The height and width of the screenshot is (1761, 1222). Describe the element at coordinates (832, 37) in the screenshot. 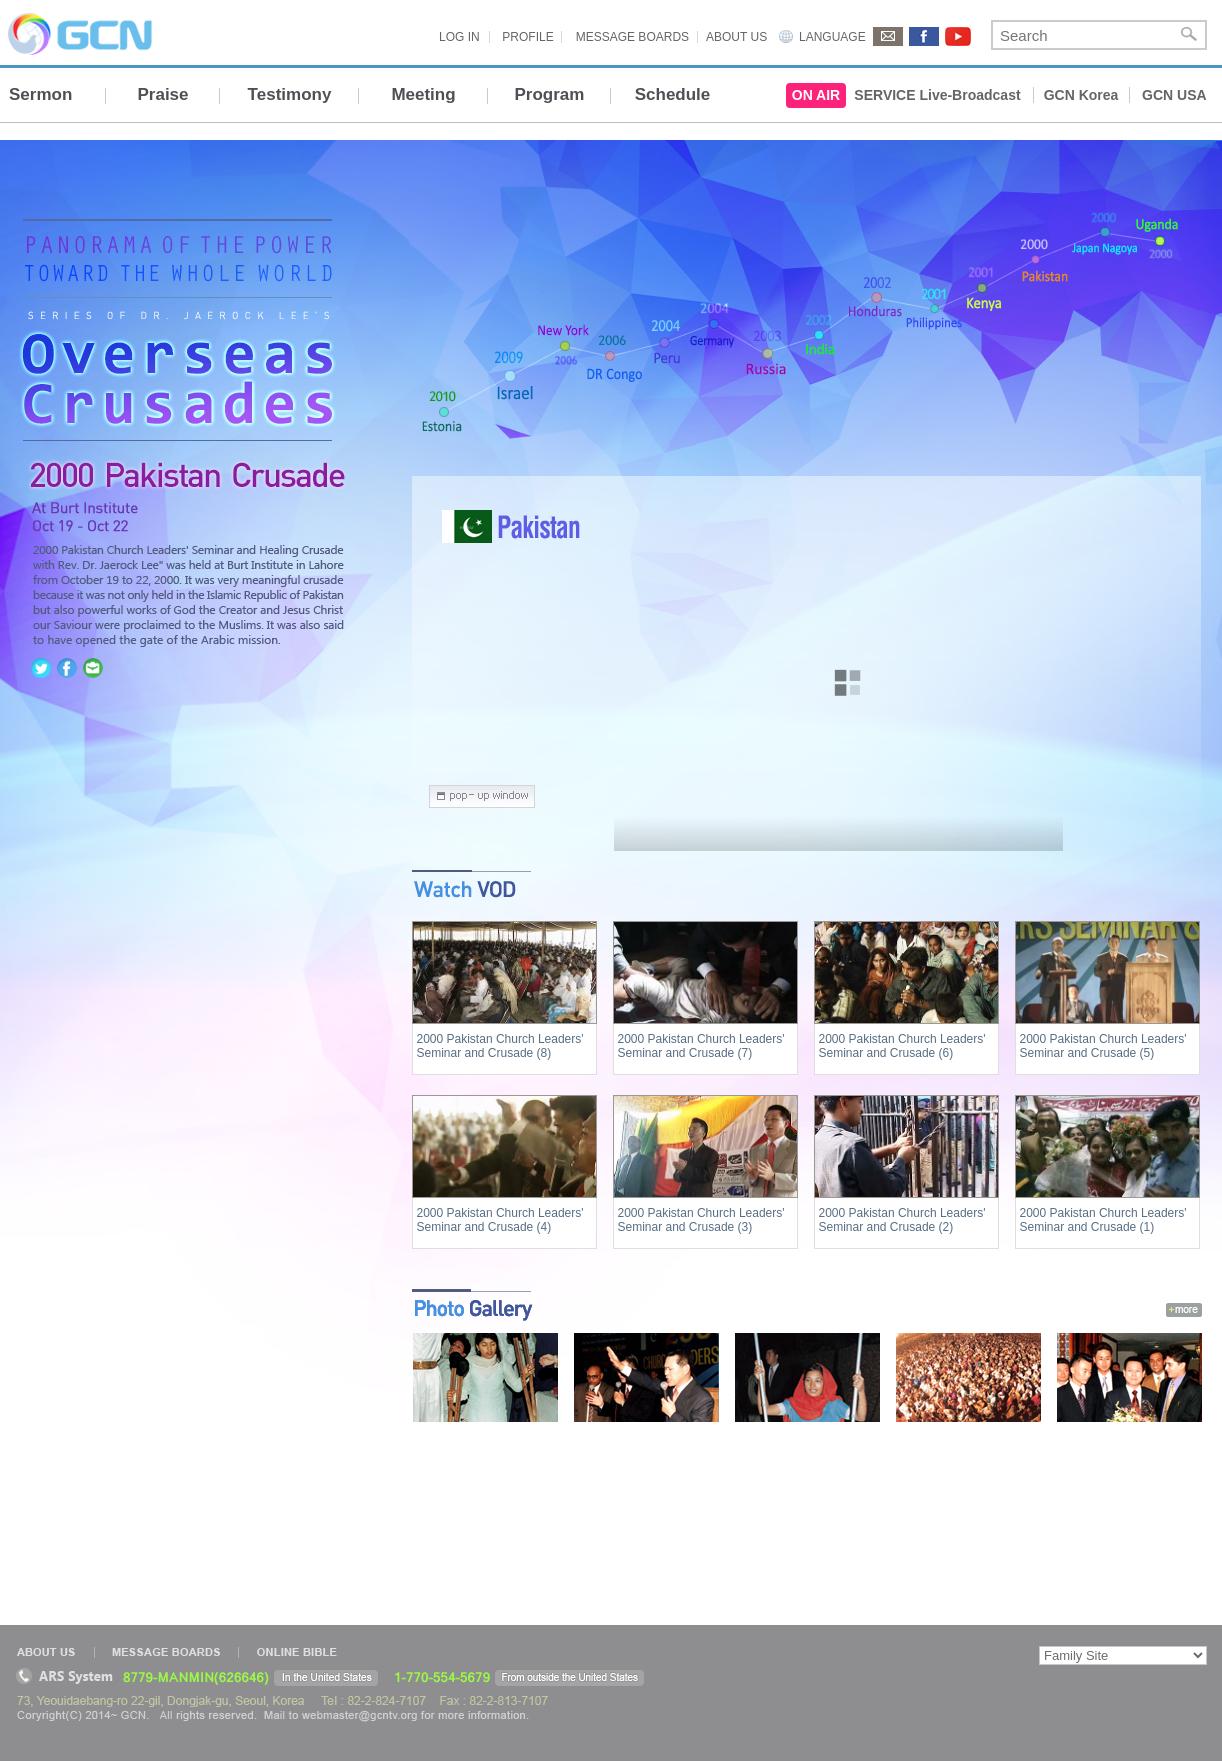

I see `LANGUAGE` at that location.